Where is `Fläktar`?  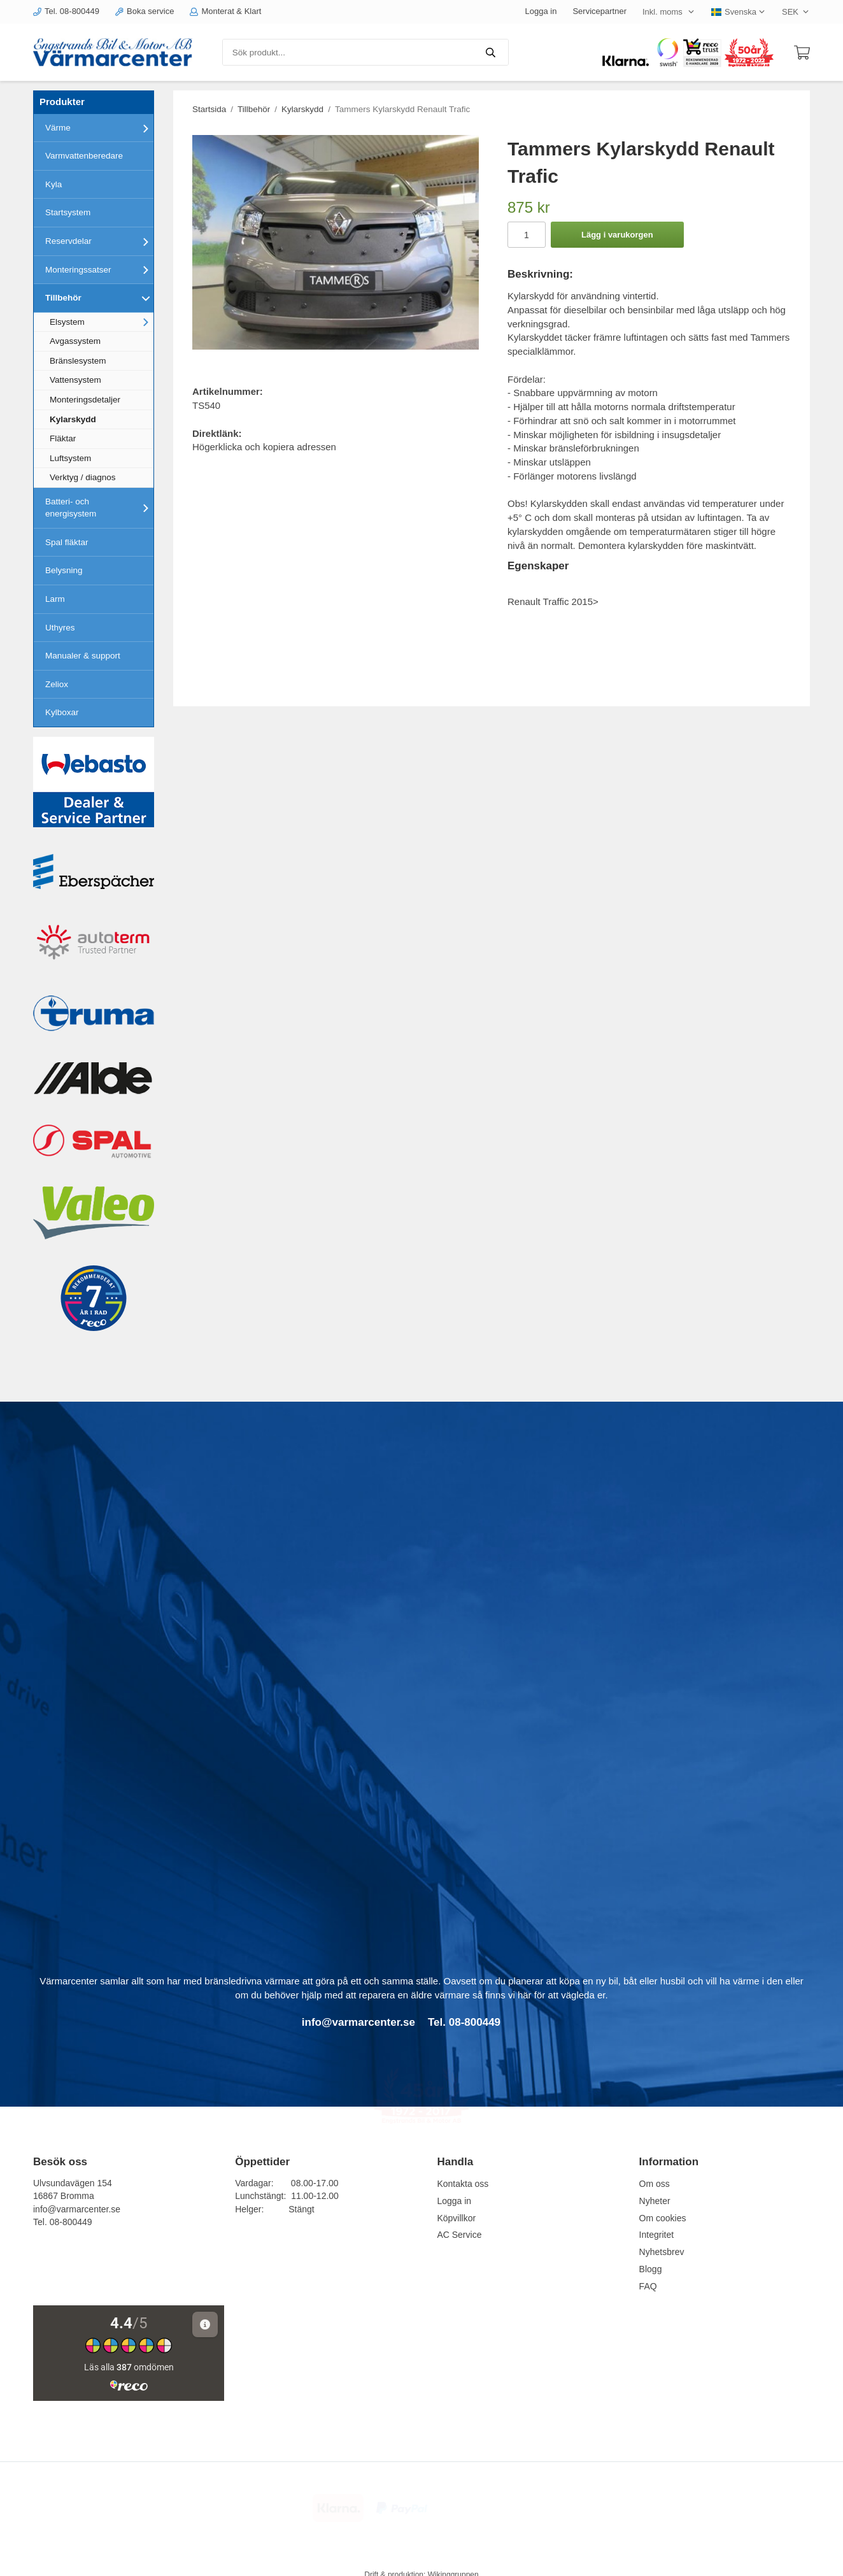
Fläktar is located at coordinates (63, 438).